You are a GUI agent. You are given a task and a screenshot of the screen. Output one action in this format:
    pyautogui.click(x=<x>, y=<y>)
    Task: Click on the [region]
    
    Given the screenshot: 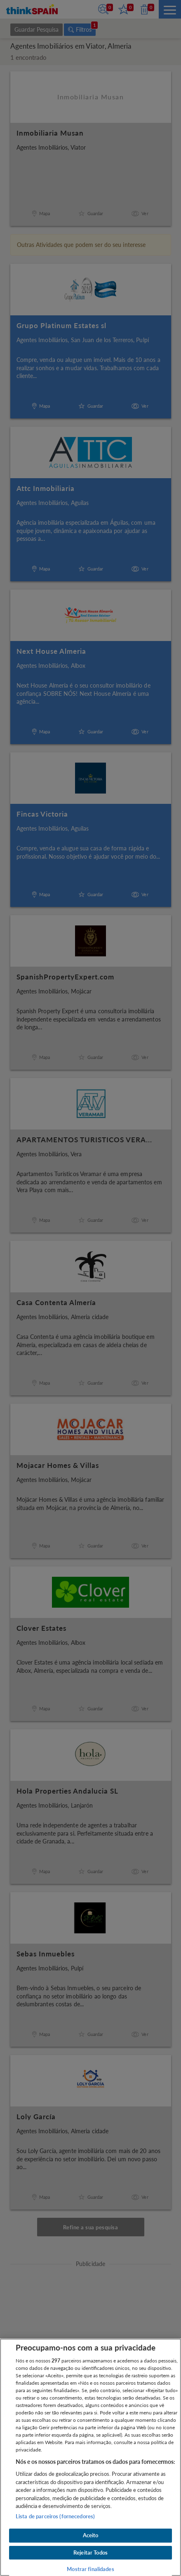 What is the action you would take?
    pyautogui.click(x=90, y=2457)
    